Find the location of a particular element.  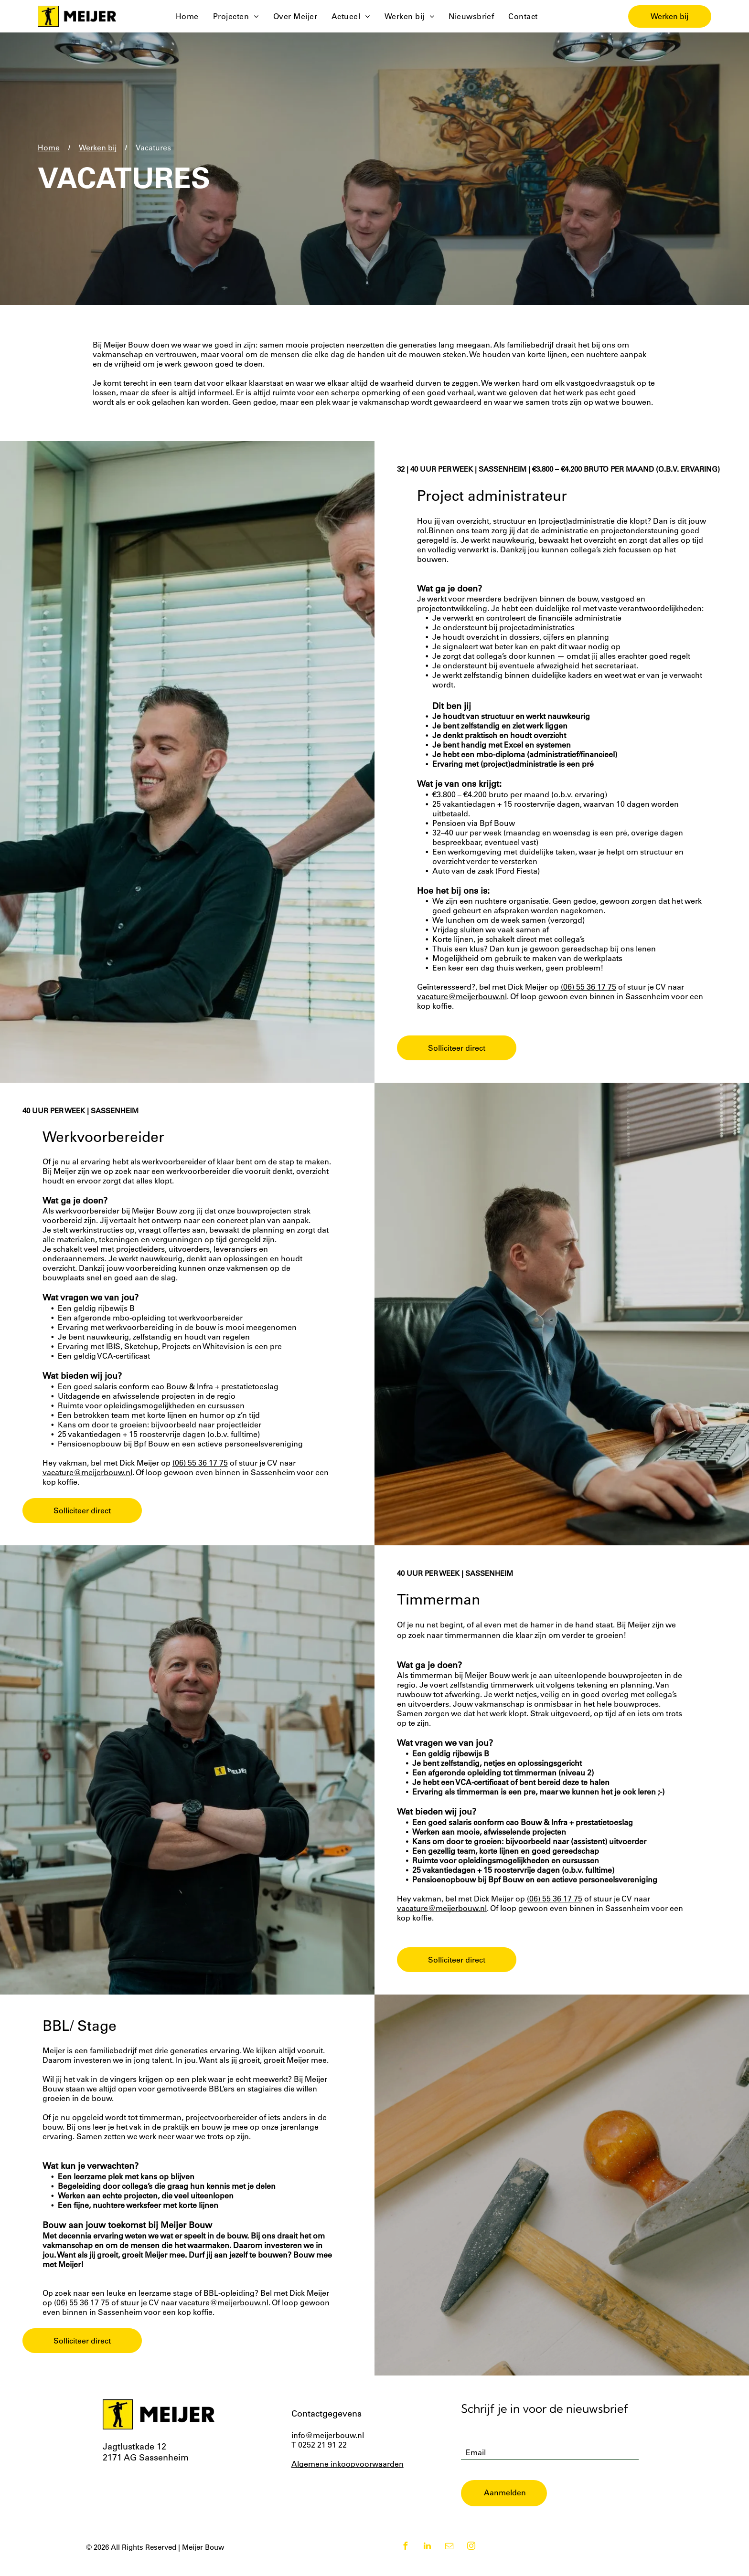

[instagram] is located at coordinates (471, 2562).